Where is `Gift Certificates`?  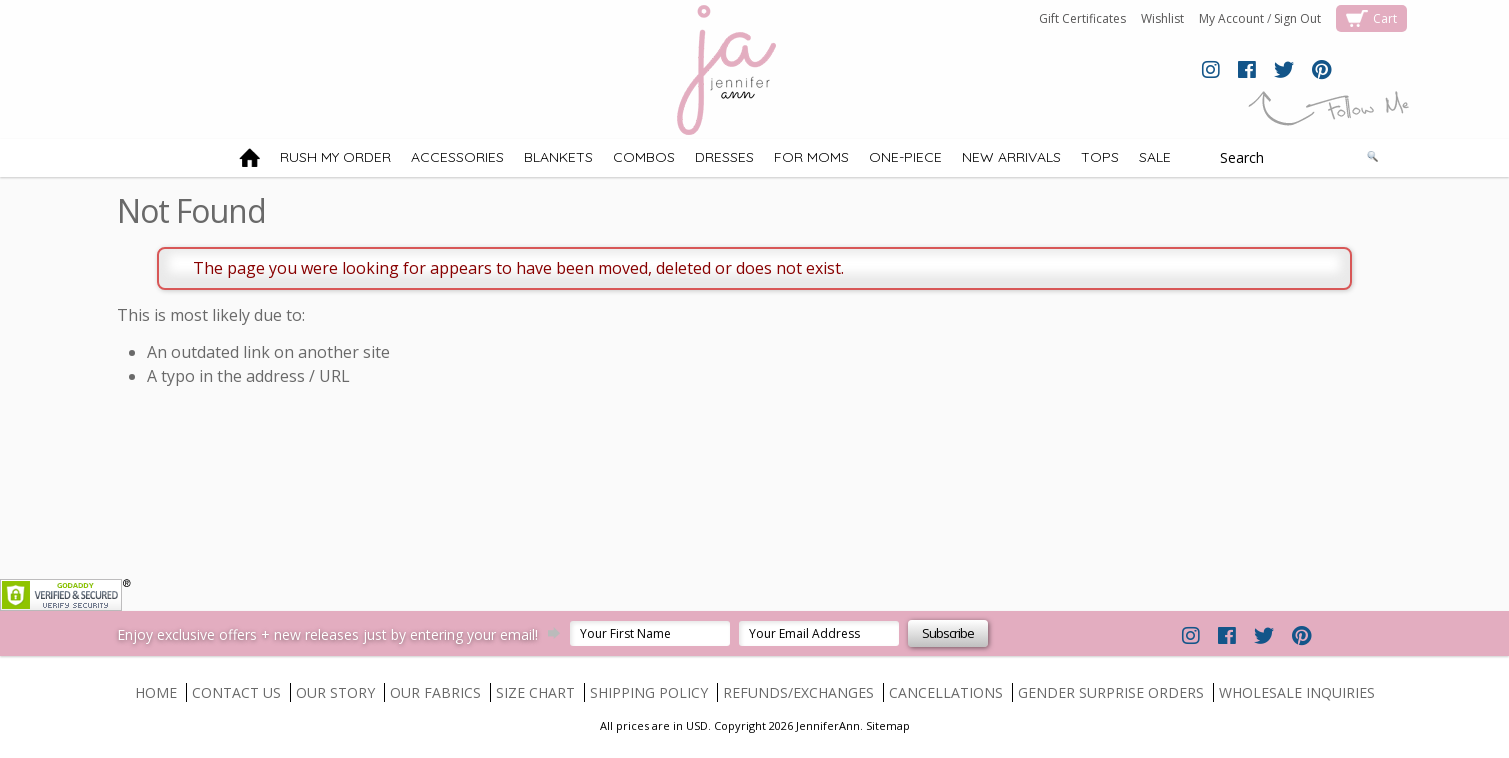
Gift Certificates is located at coordinates (1082, 18).